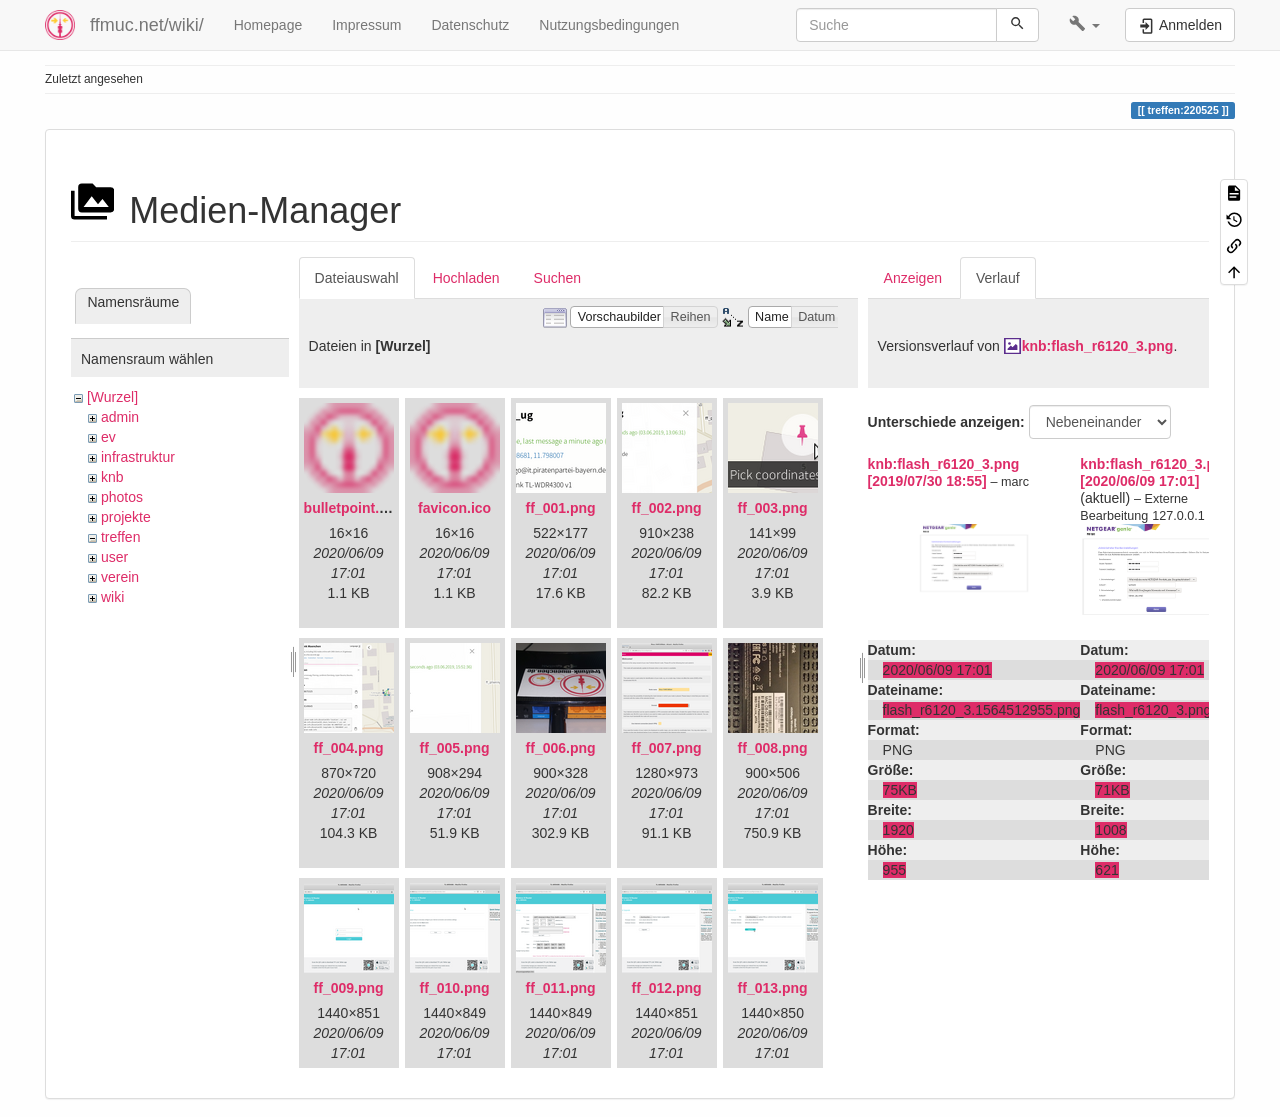 Image resolution: width=1280 pixels, height=1117 pixels. I want to click on ev, so click(108, 437).